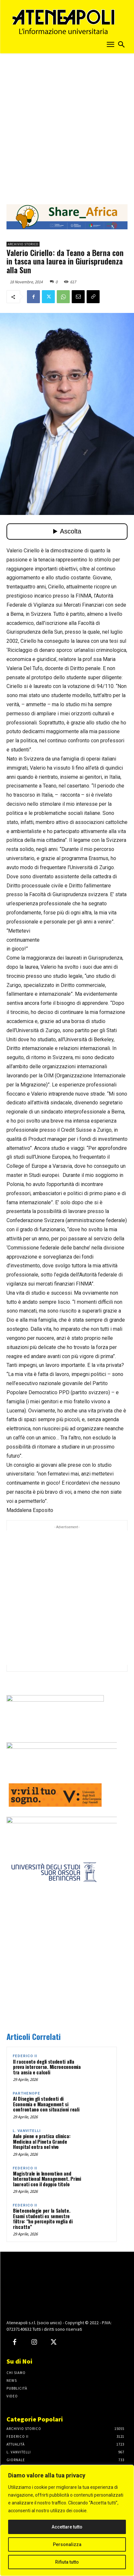 The image size is (134, 2576). Describe the element at coordinates (67, 127) in the screenshot. I see `[Advertisement]` at that location.